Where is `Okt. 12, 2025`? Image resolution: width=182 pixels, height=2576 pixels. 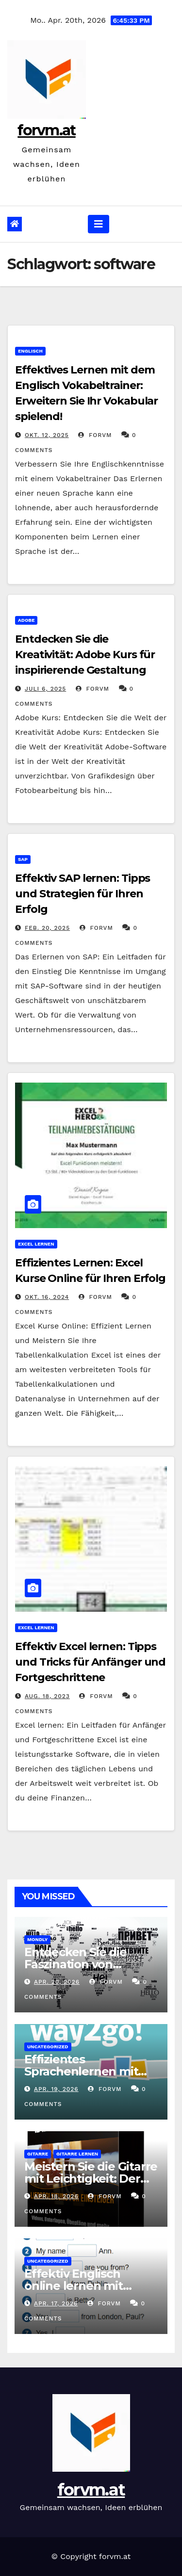 Okt. 12, 2025 is located at coordinates (47, 435).